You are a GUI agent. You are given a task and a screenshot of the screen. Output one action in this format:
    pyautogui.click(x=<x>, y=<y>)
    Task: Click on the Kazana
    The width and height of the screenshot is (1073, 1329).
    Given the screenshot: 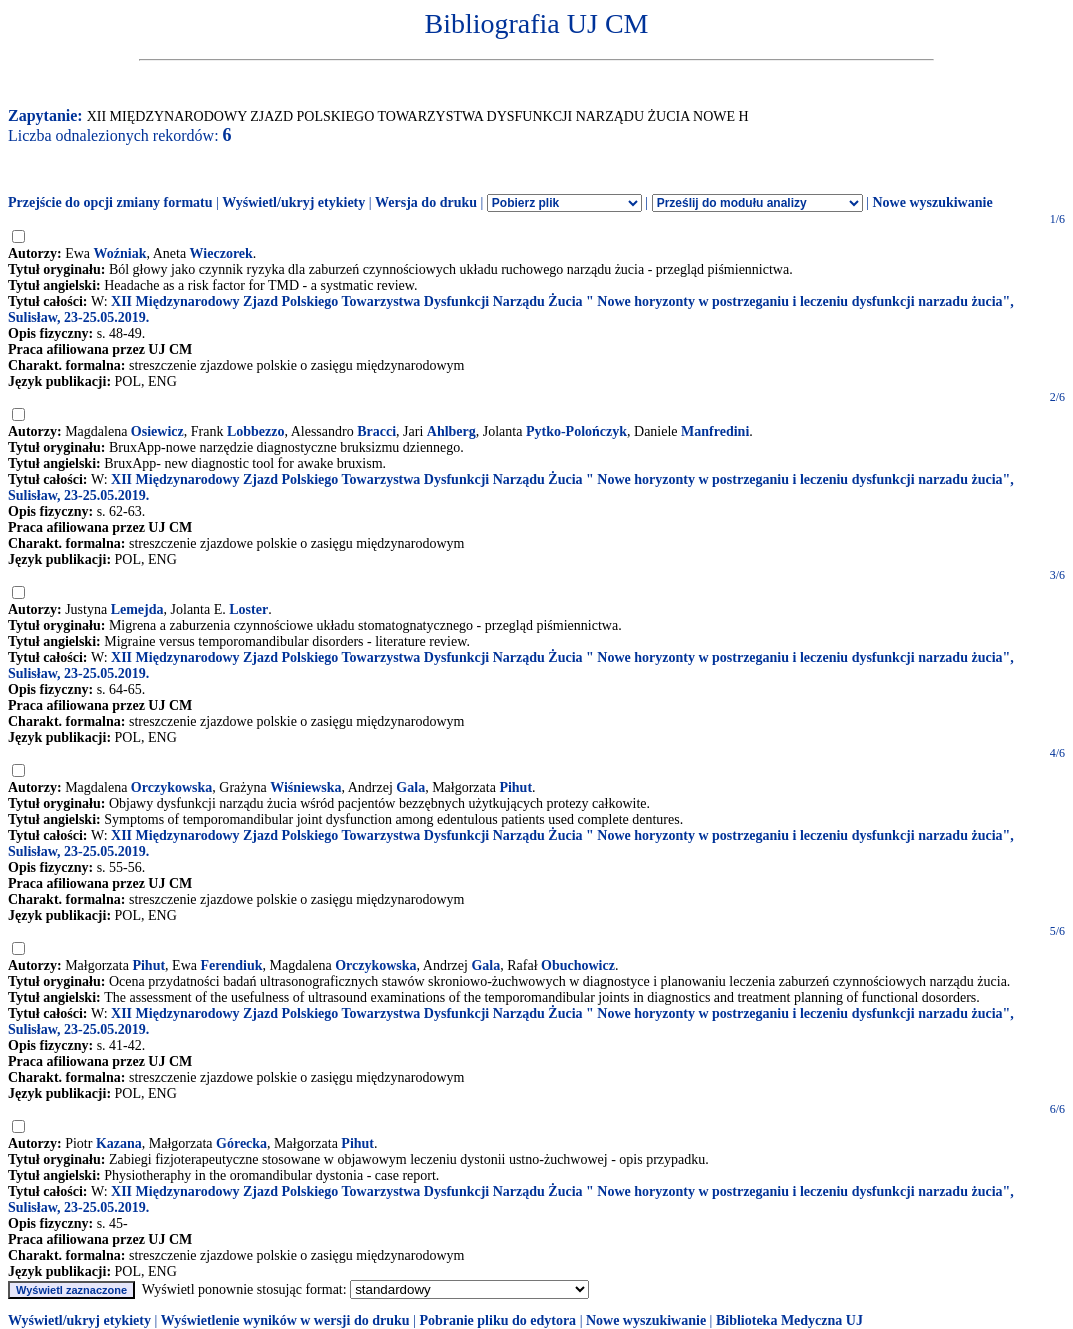 What is the action you would take?
    pyautogui.click(x=119, y=1143)
    